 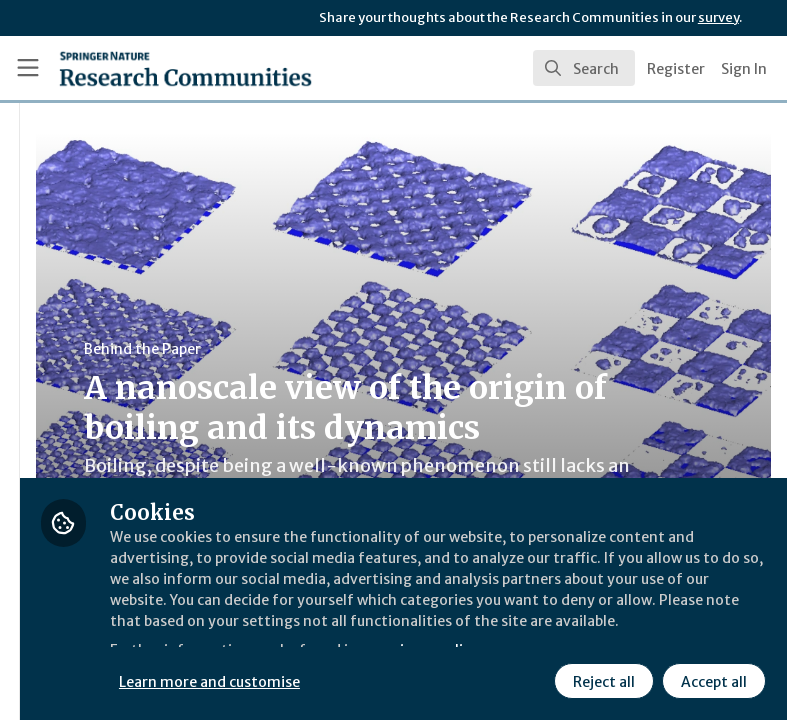 What do you see at coordinates (744, 69) in the screenshot?
I see `Sign In [menuitem]` at bounding box center [744, 69].